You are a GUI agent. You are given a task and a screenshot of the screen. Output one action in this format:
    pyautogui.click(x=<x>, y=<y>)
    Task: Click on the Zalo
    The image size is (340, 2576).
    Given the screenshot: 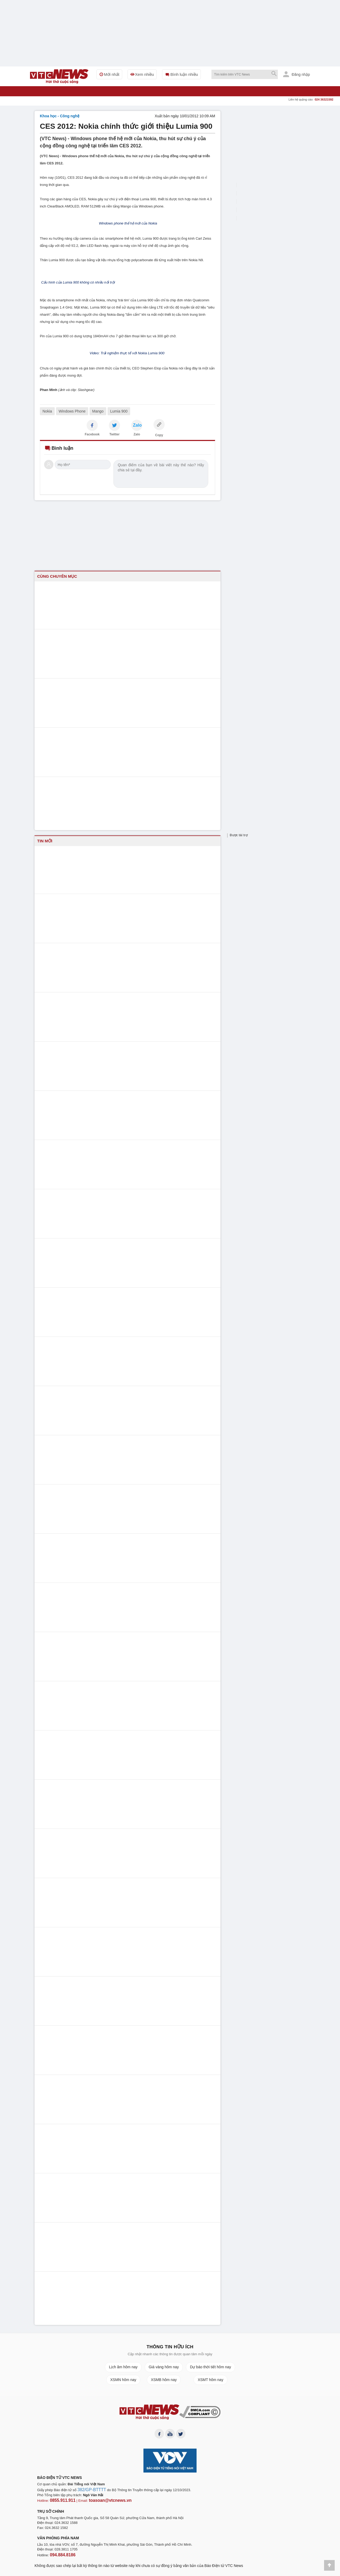 What is the action you would take?
    pyautogui.click(x=137, y=434)
    